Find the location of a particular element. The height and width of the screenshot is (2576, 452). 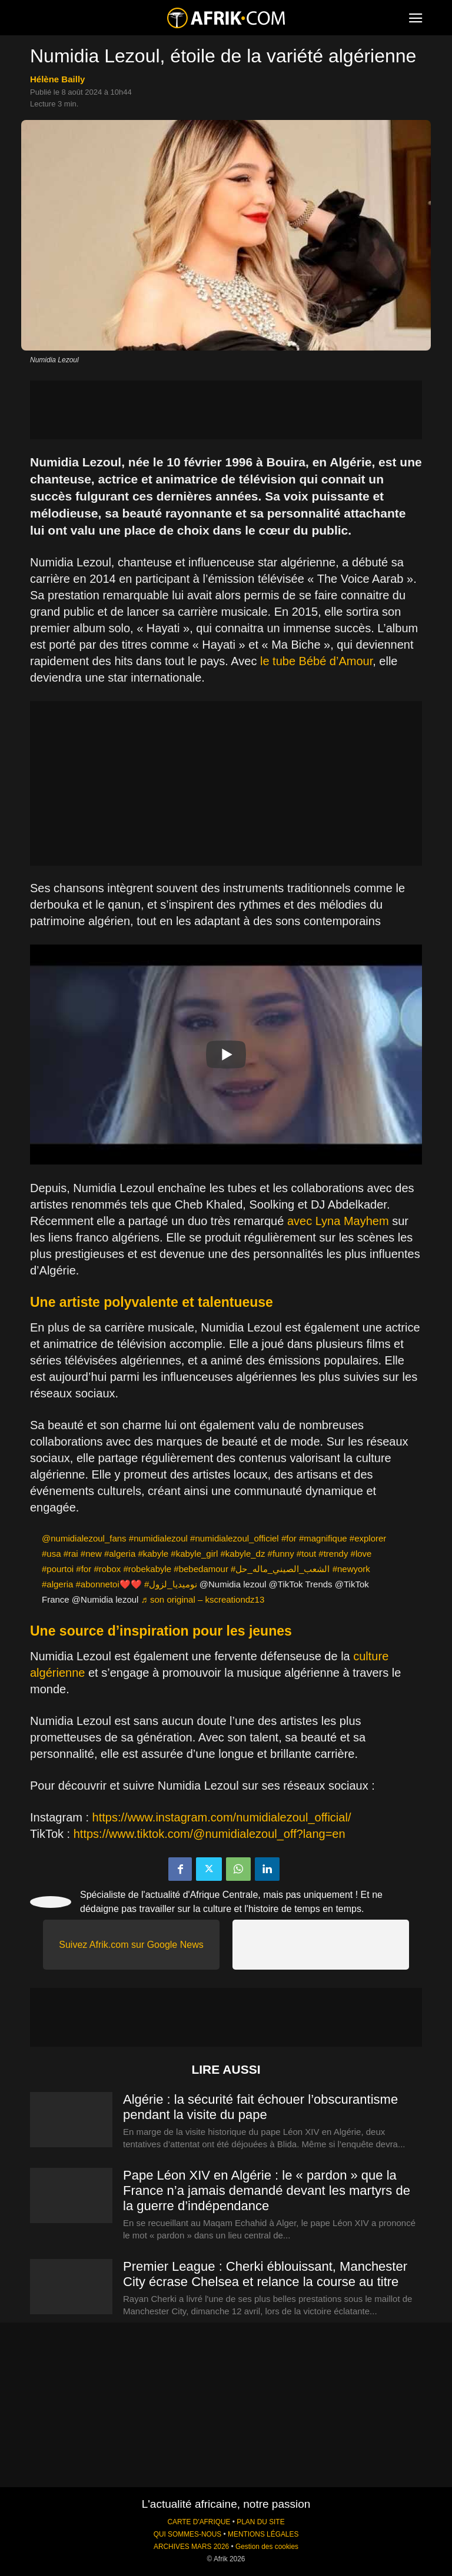

#numidialezoul_officiel is located at coordinates (234, 1538).